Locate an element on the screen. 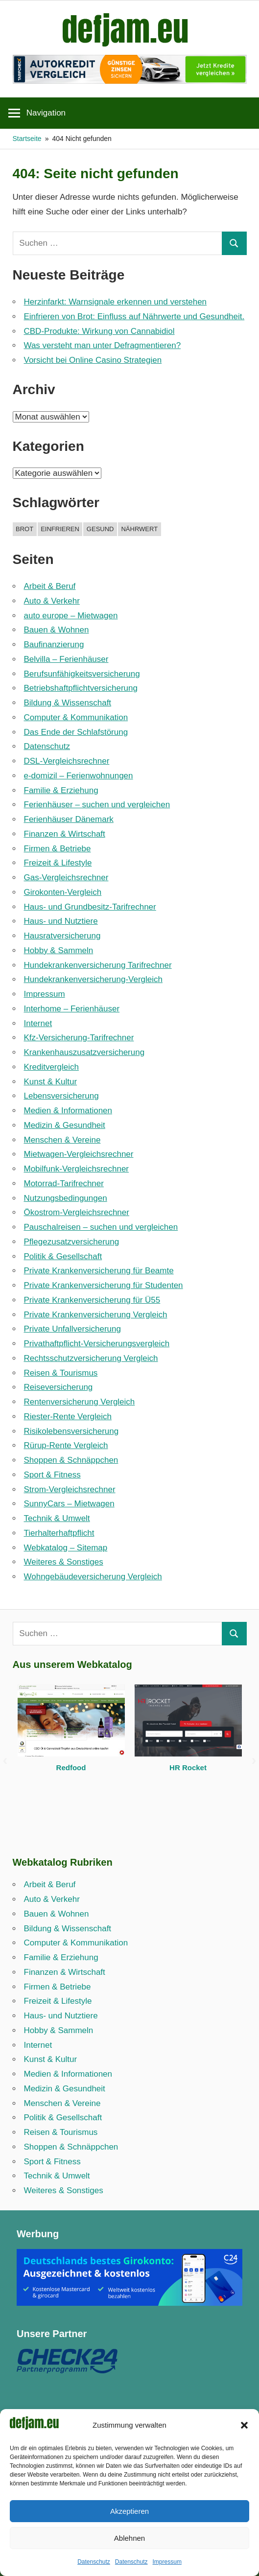 The width and height of the screenshot is (259, 2576). Riester-Rente Vergleich is located at coordinates (68, 1416).